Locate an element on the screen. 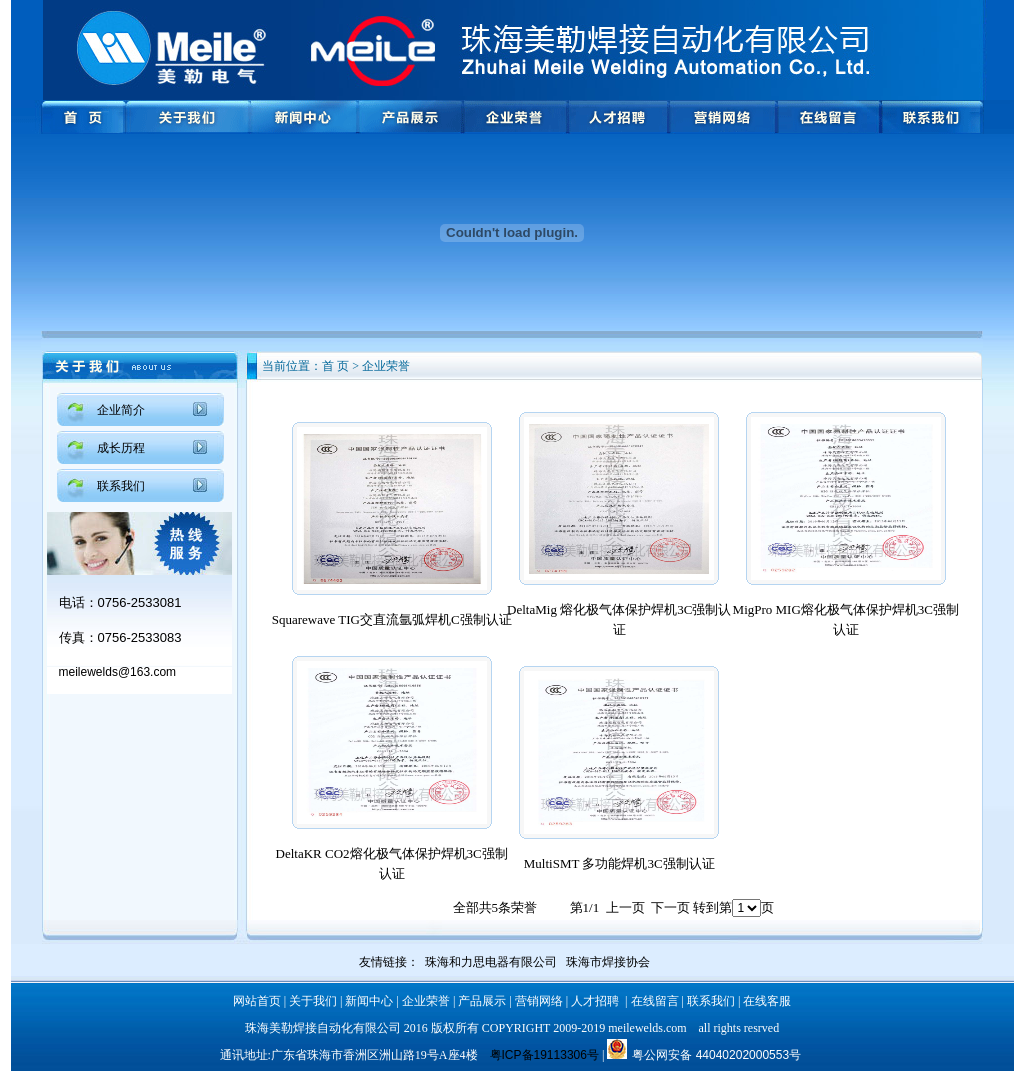 The width and height of the screenshot is (1024, 1071). 人才招聘 is located at coordinates (595, 1001).